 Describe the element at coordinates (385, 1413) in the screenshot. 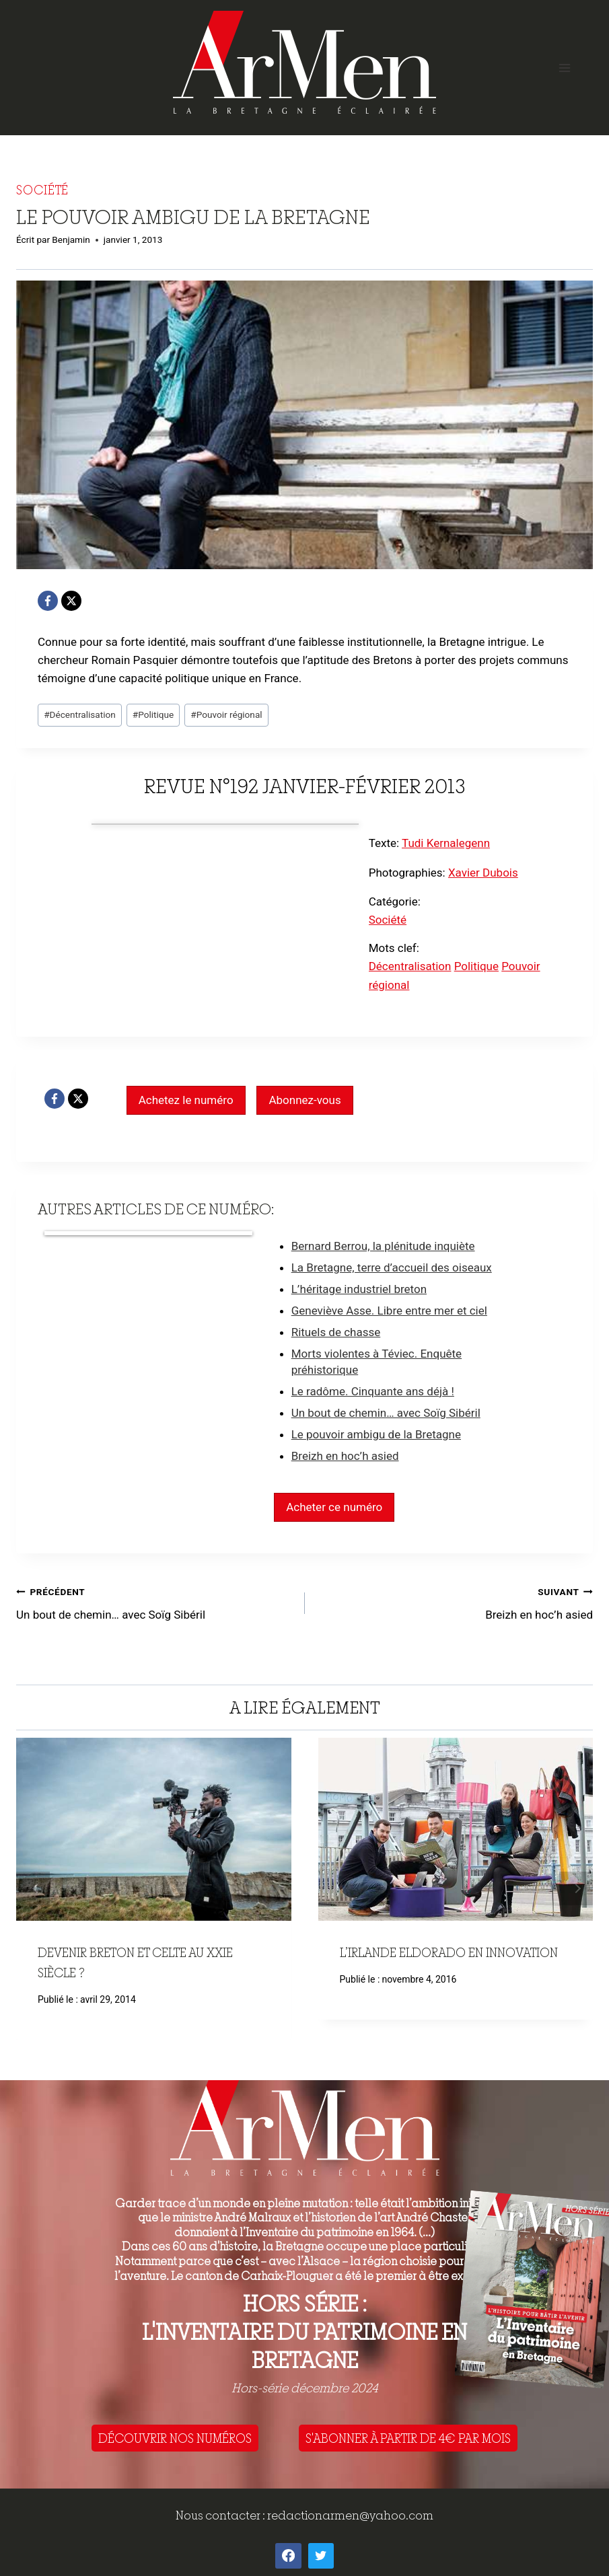

I see `Un bout de chemin… avec Soïg Sibéril` at that location.